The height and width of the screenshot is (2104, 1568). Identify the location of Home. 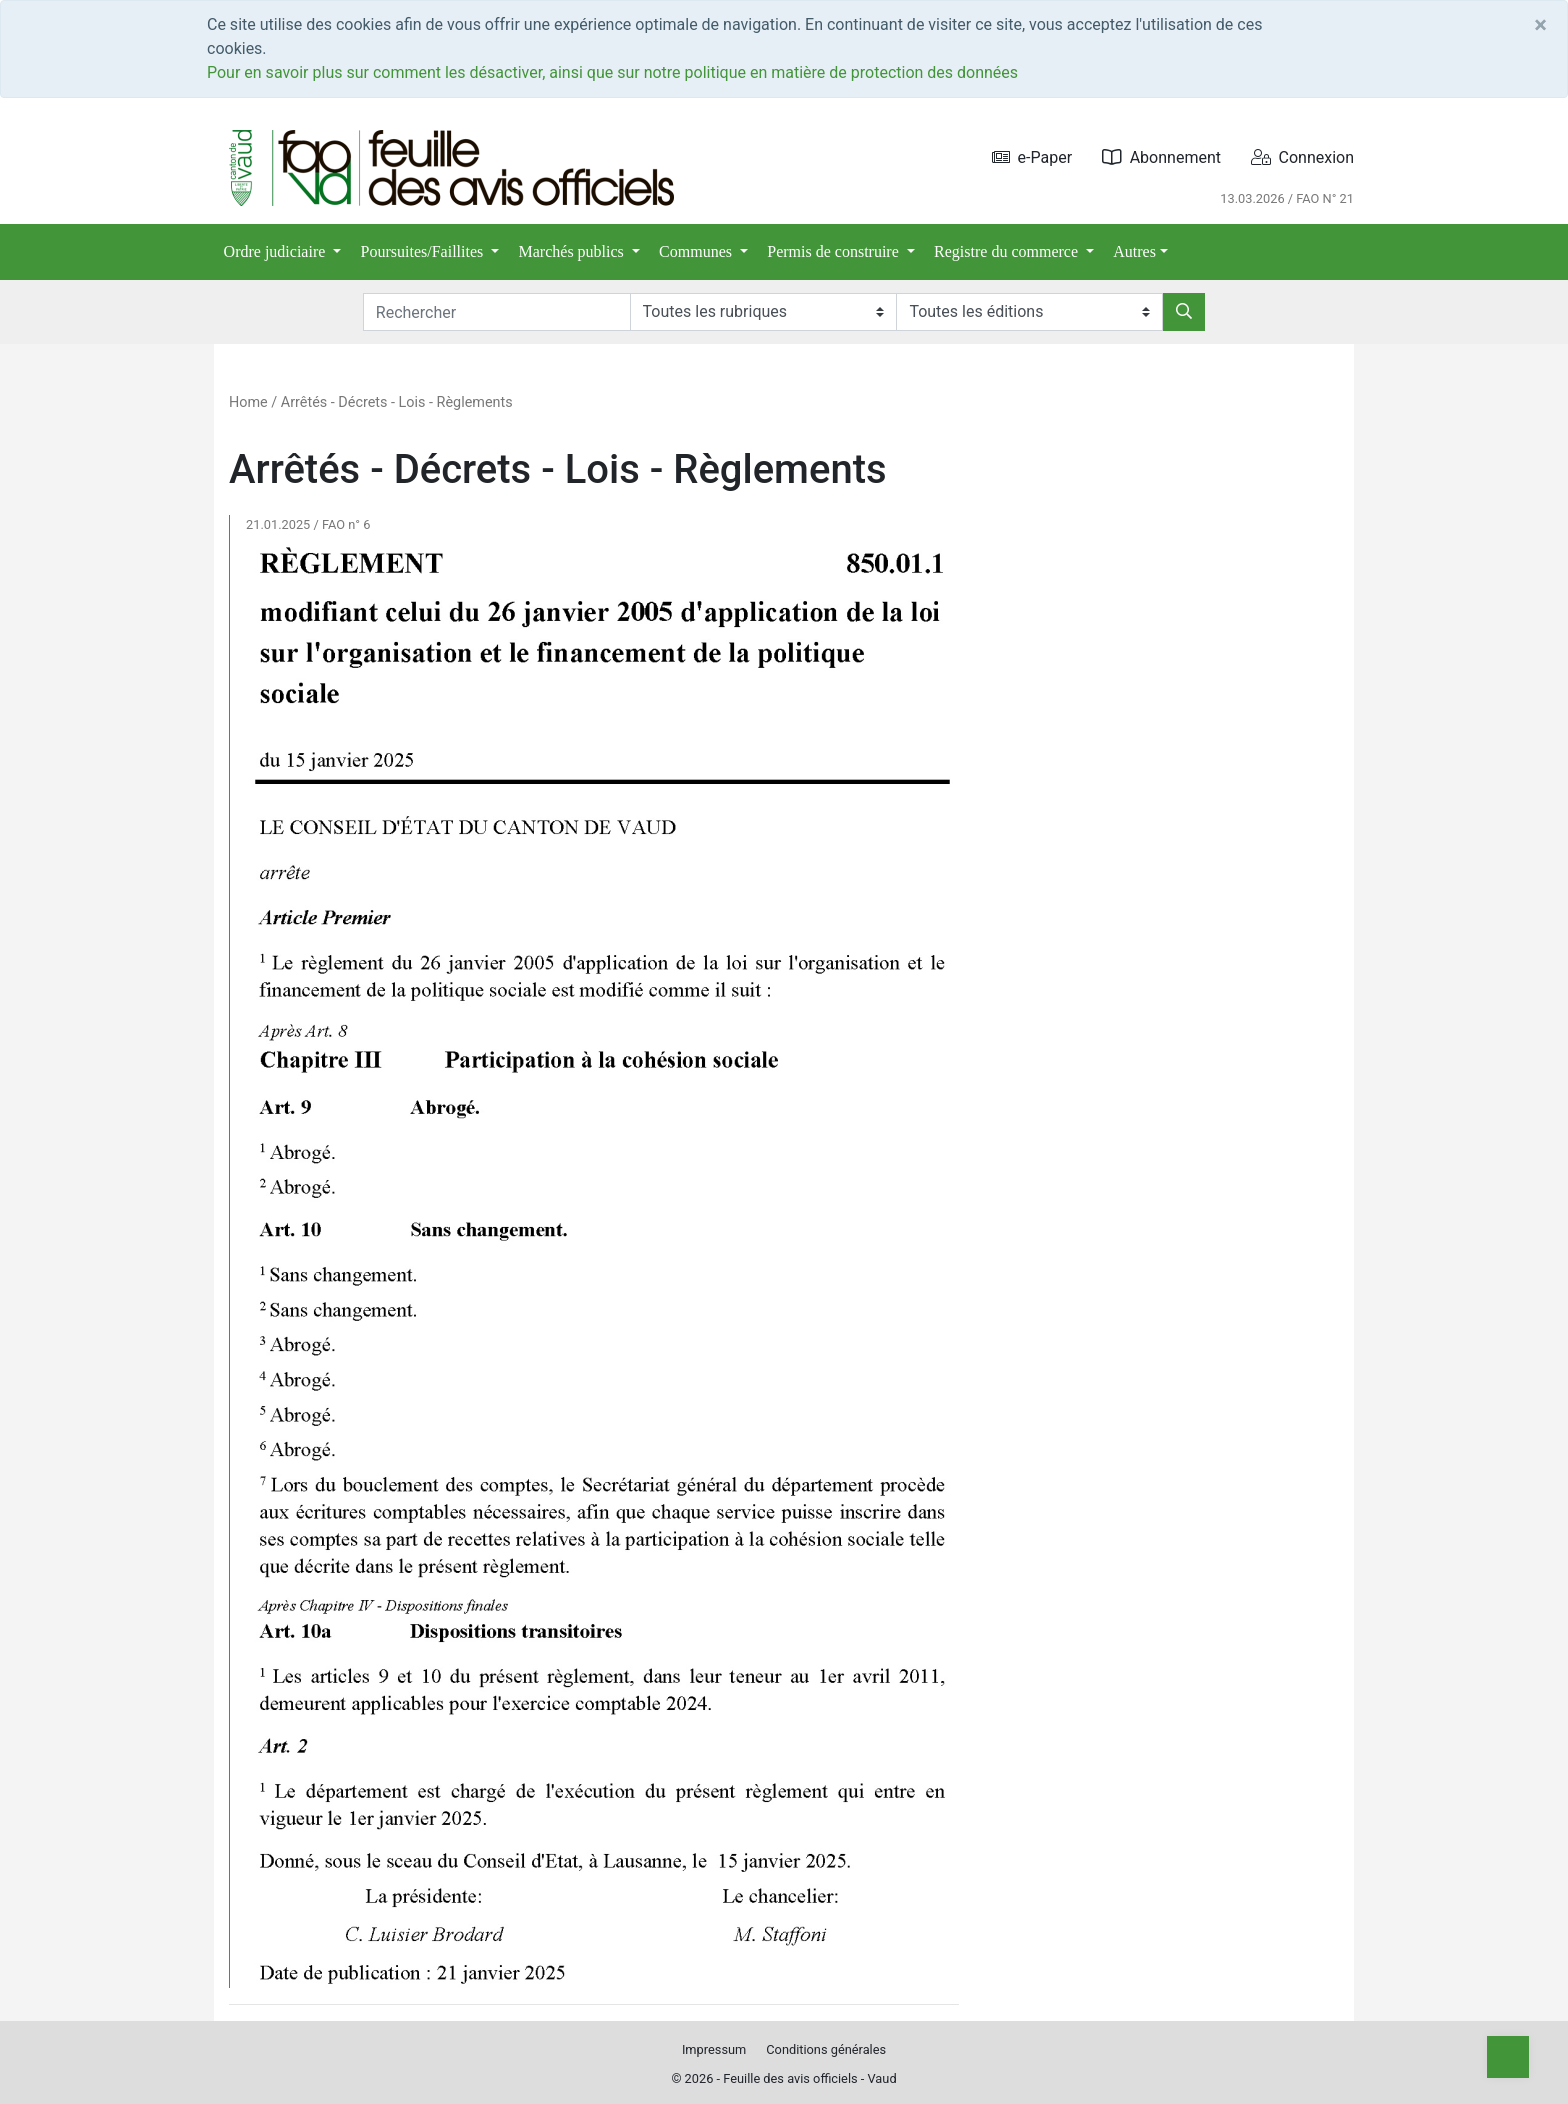
(248, 402).